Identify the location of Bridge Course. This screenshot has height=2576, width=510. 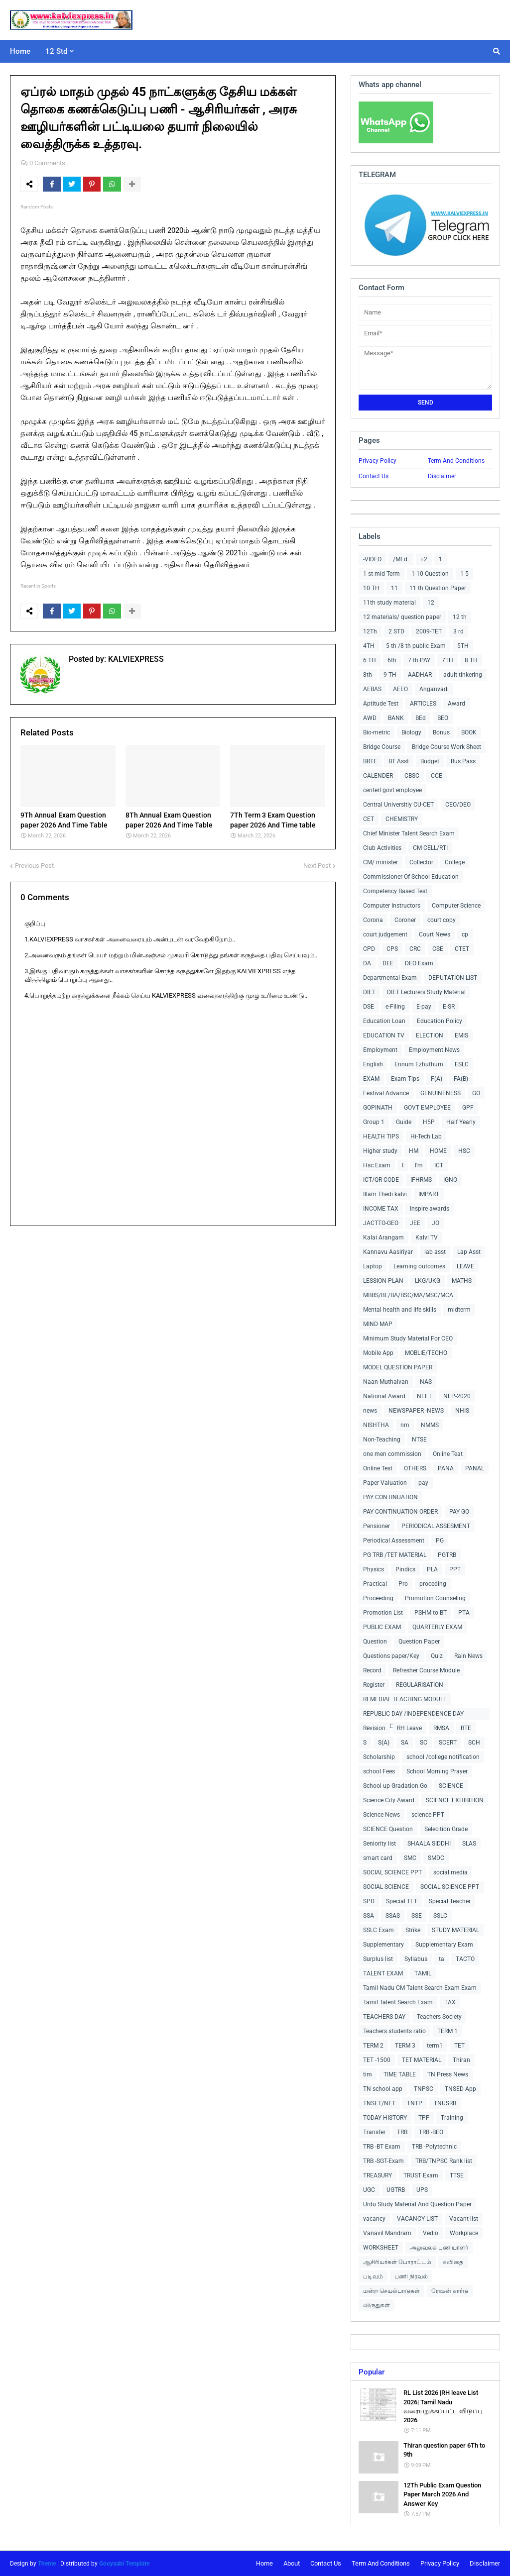
(381, 746).